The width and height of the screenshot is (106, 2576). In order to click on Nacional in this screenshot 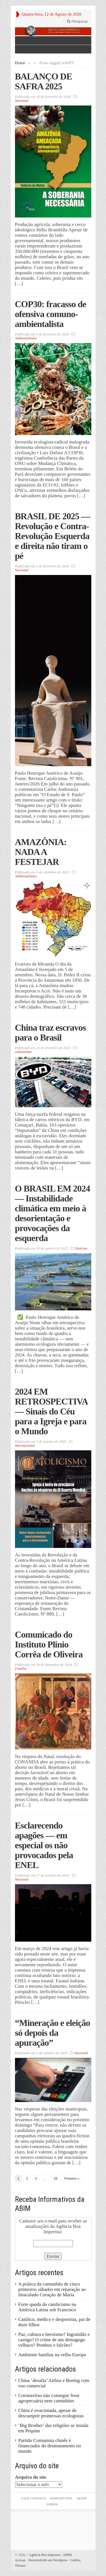, I will do `click(22, 100)`.